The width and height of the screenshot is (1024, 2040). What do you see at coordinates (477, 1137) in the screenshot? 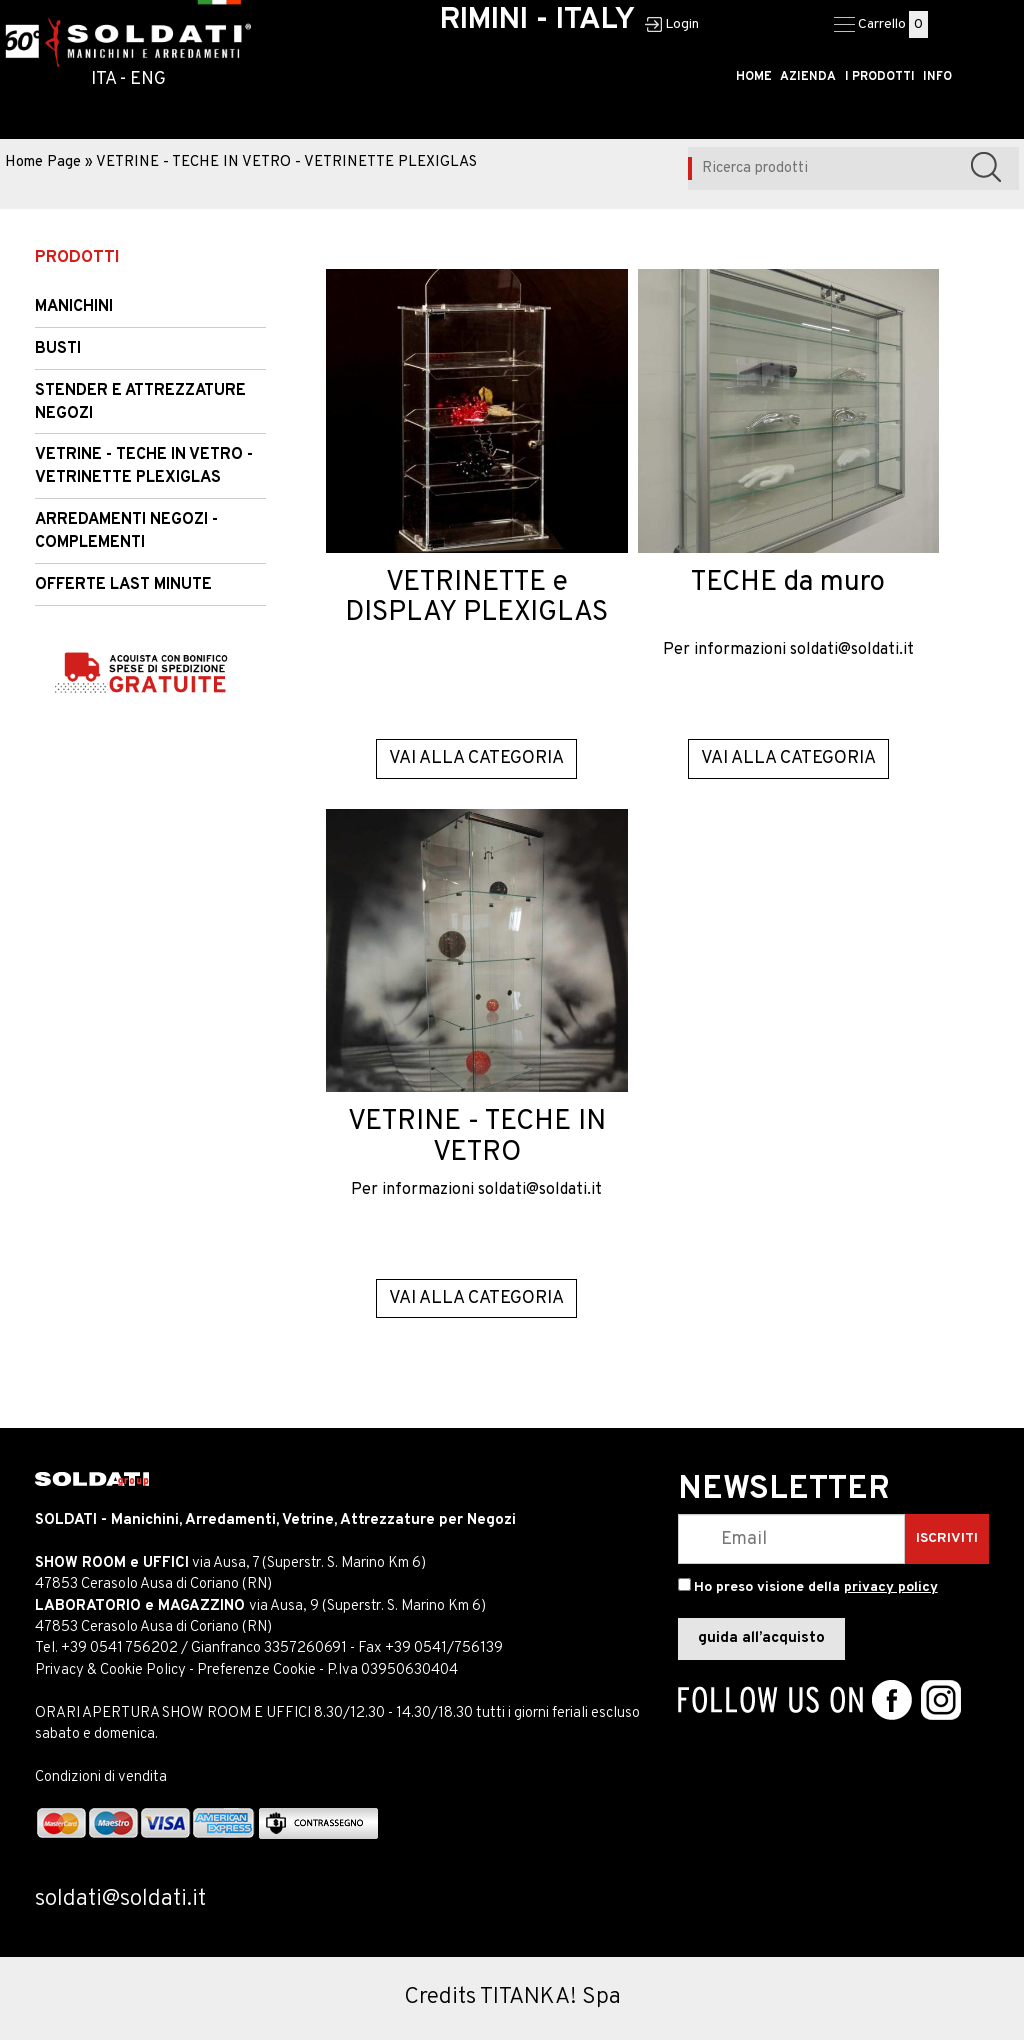
I see `VETRINE - TECHE IN VETRO` at bounding box center [477, 1137].